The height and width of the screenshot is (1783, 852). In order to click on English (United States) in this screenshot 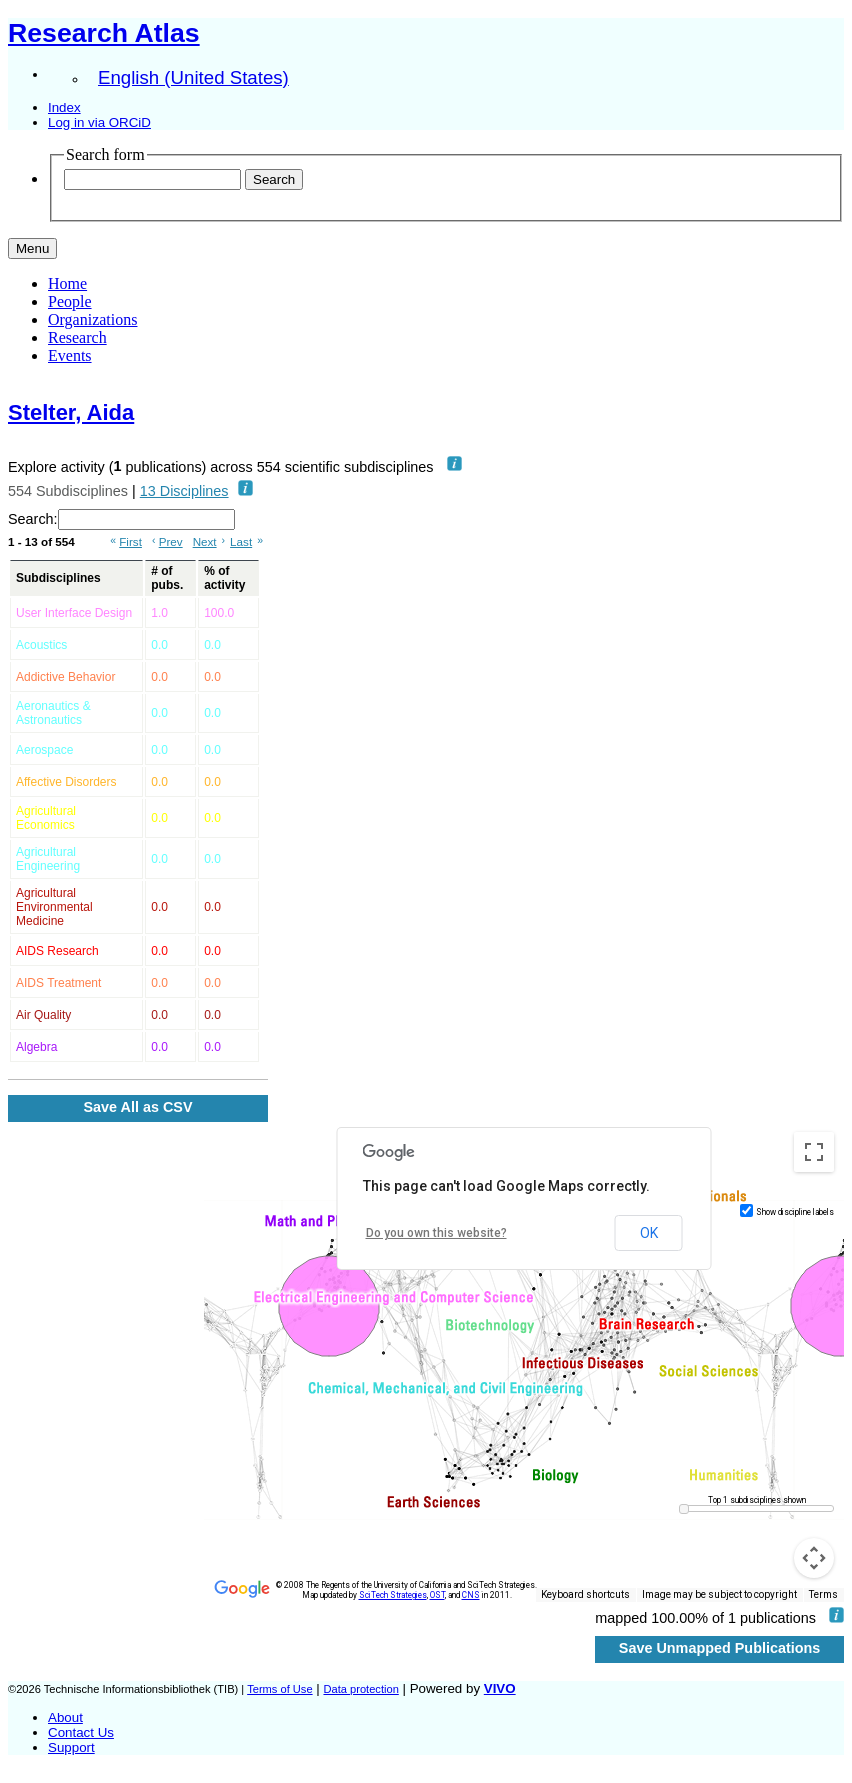, I will do `click(193, 77)`.